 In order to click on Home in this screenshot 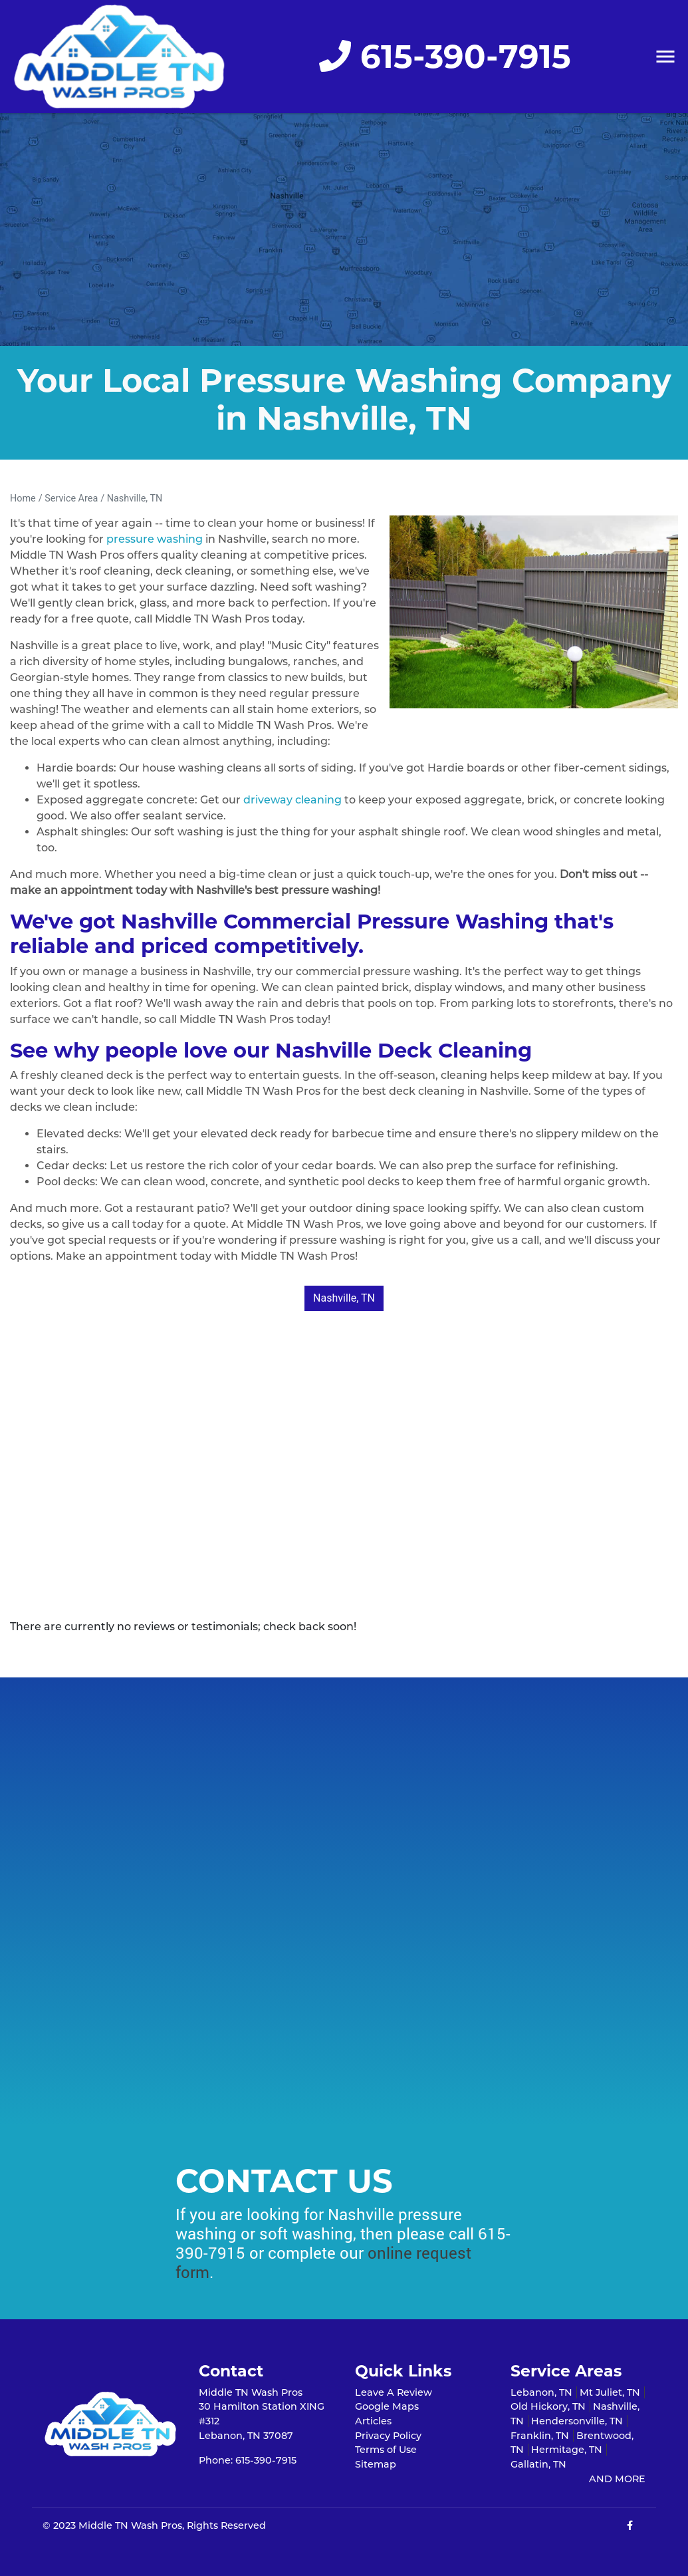, I will do `click(23, 498)`.